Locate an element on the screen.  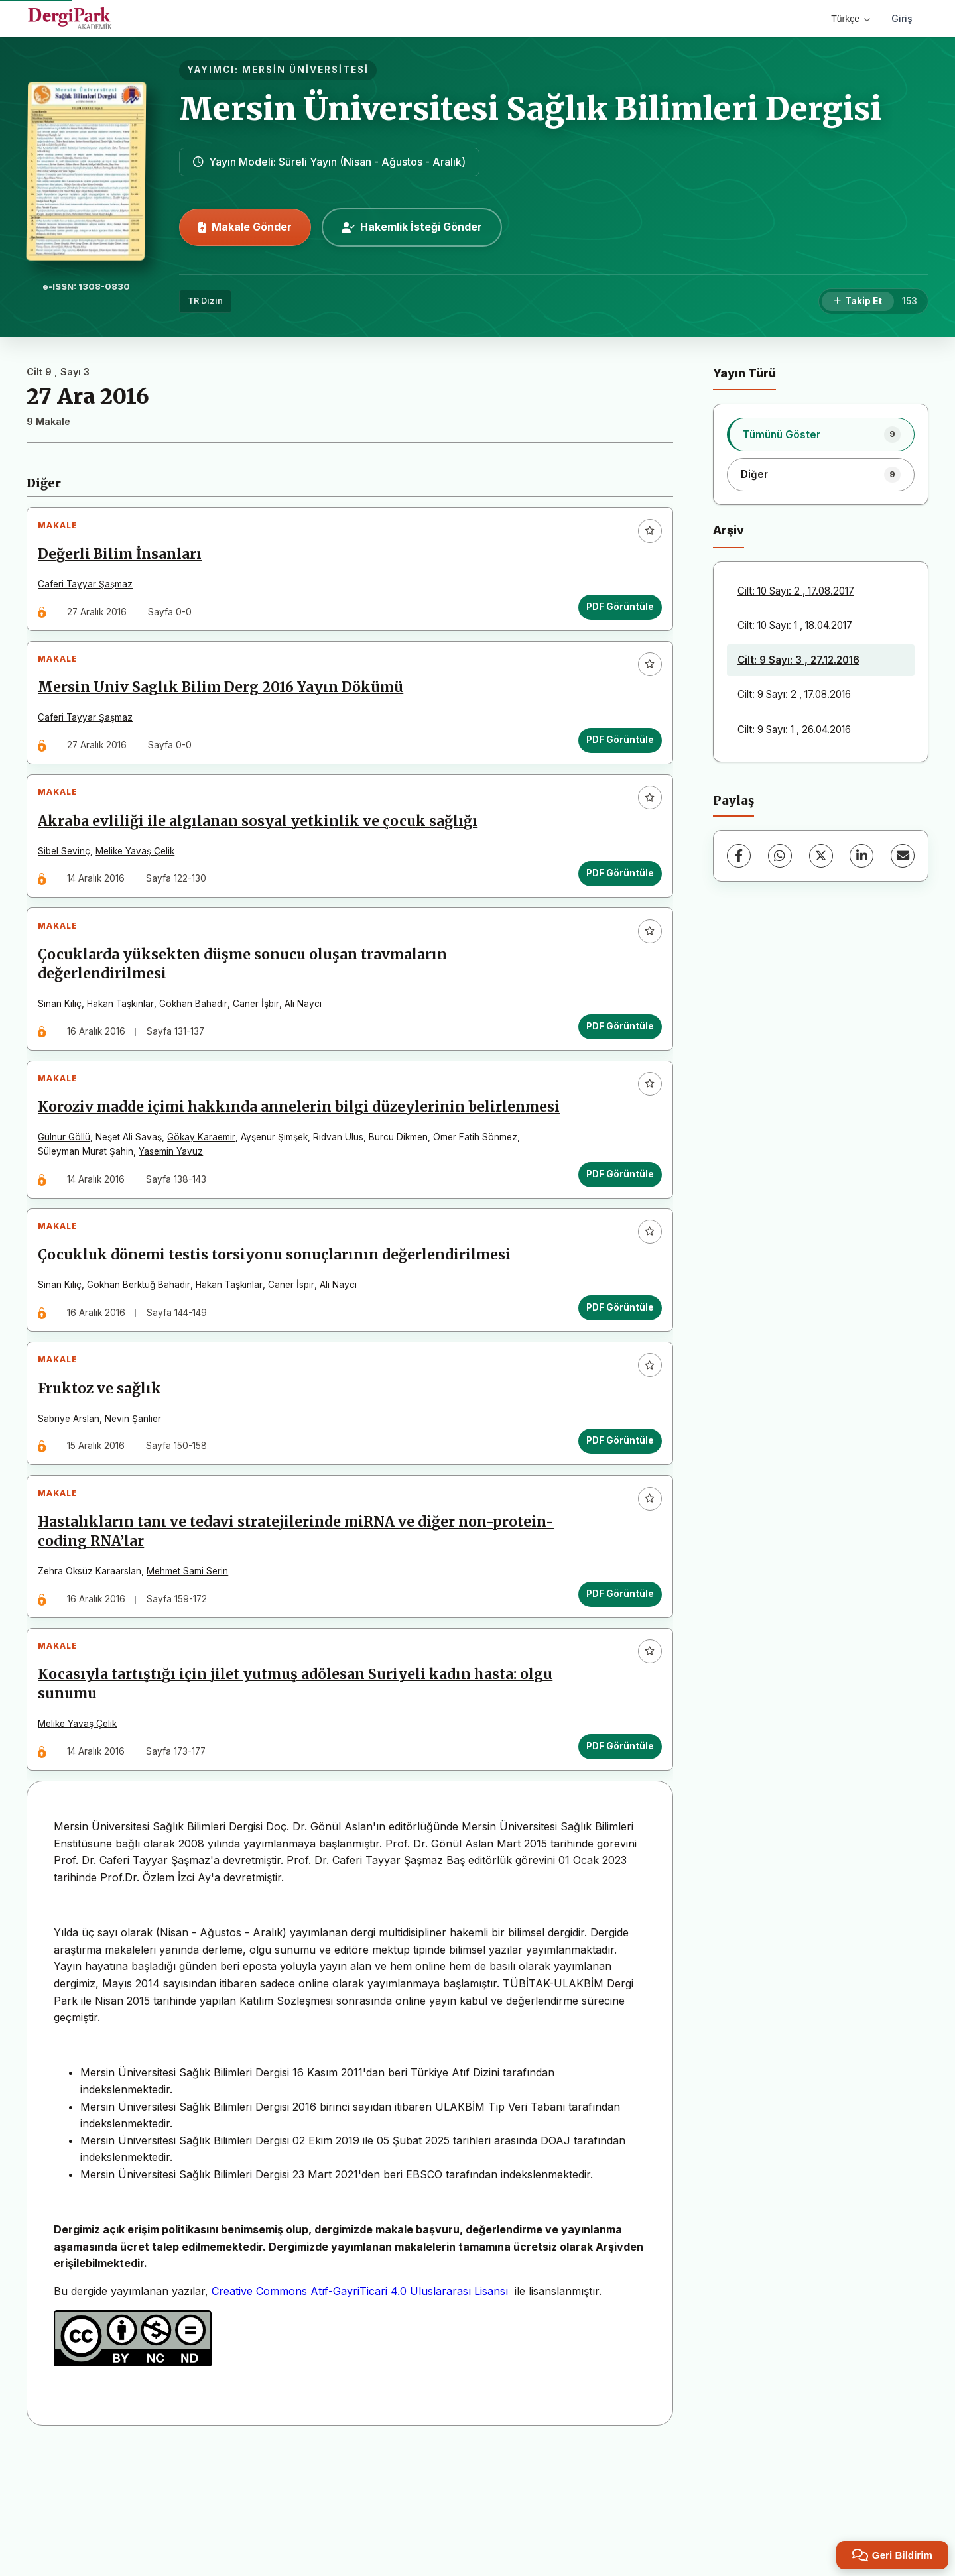
Mehmet Sami Serin is located at coordinates (193, 1677).